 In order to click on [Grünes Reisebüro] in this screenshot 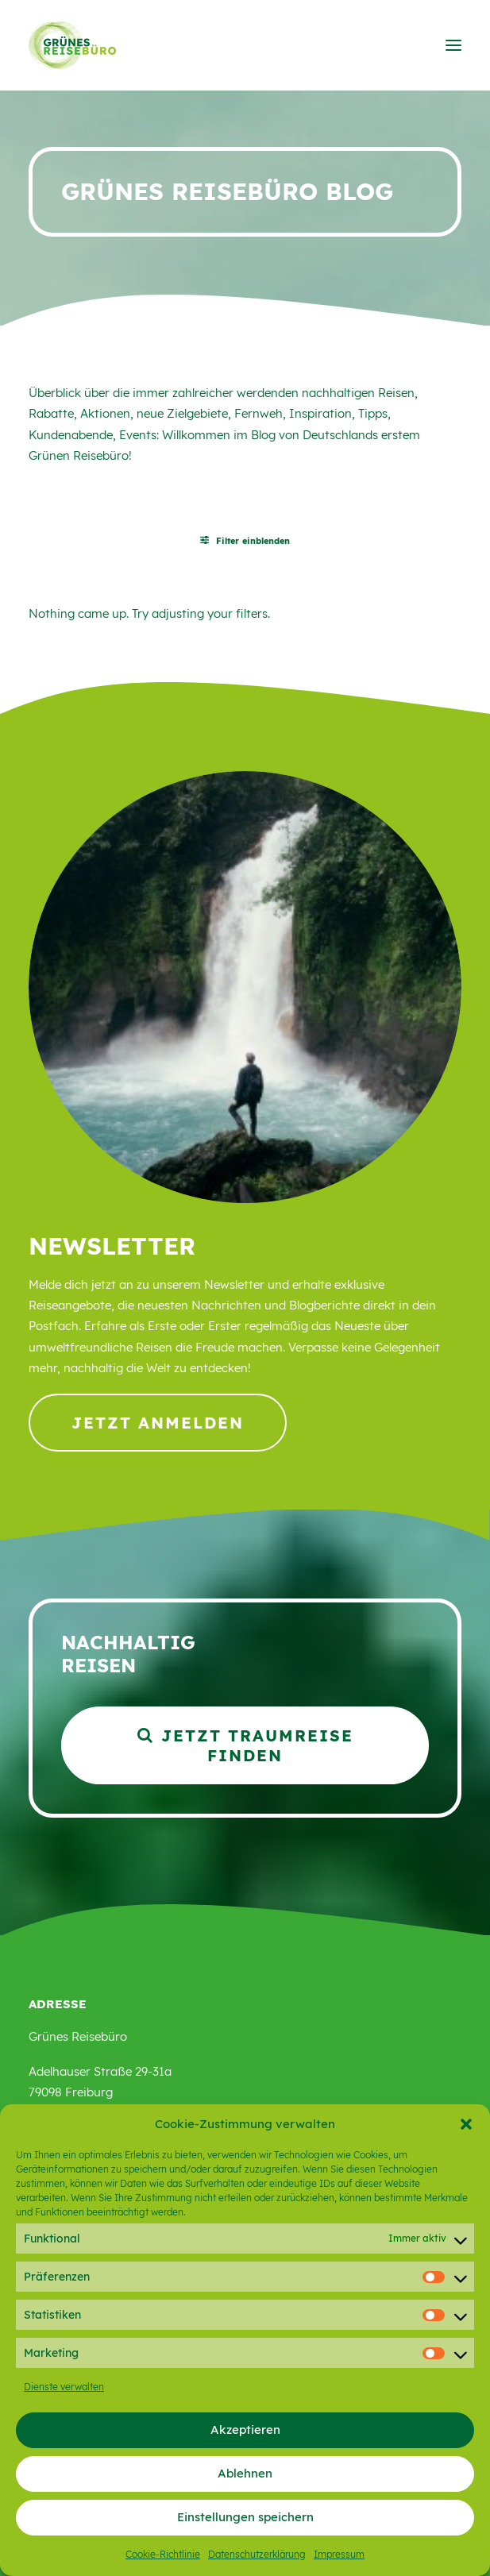, I will do `click(72, 45)`.